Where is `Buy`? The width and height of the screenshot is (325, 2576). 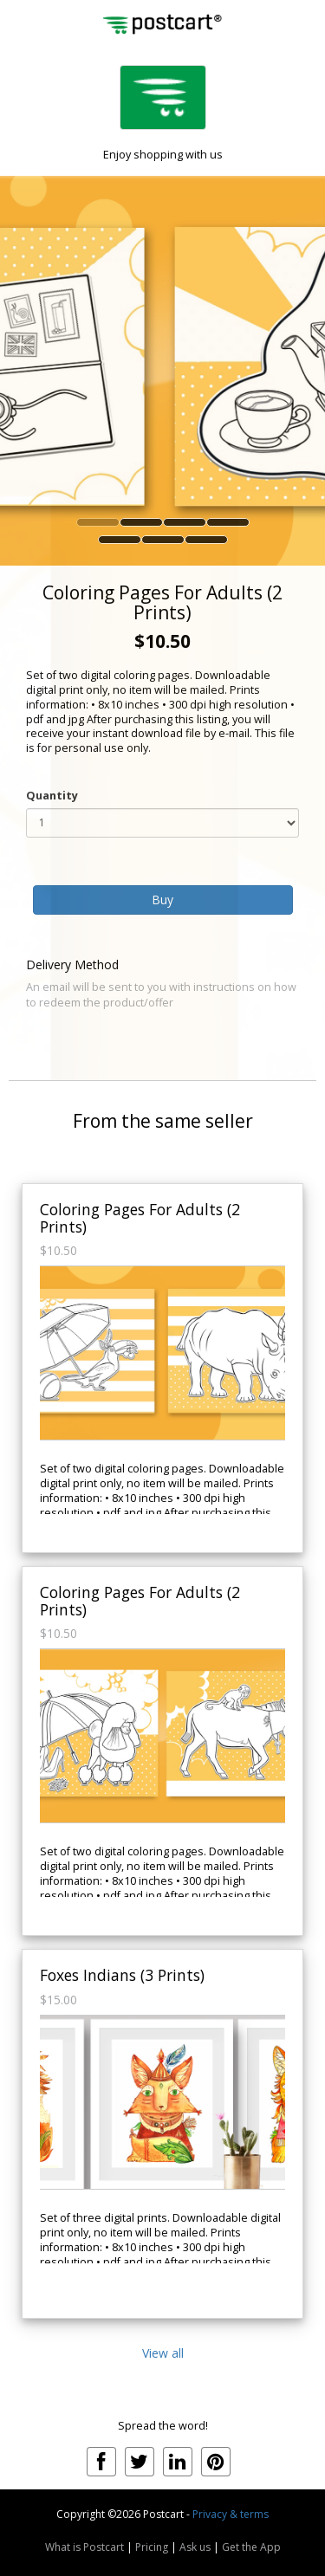
Buy is located at coordinates (162, 899).